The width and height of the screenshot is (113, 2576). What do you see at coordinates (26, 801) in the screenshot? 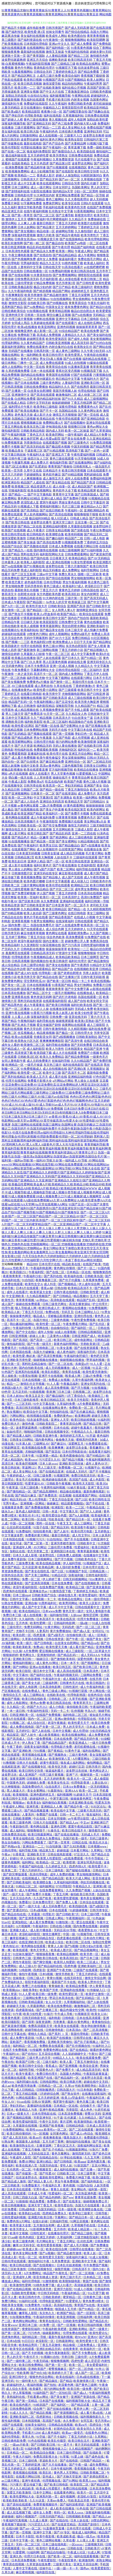
I see `国产成人人综合色` at bounding box center [26, 801].